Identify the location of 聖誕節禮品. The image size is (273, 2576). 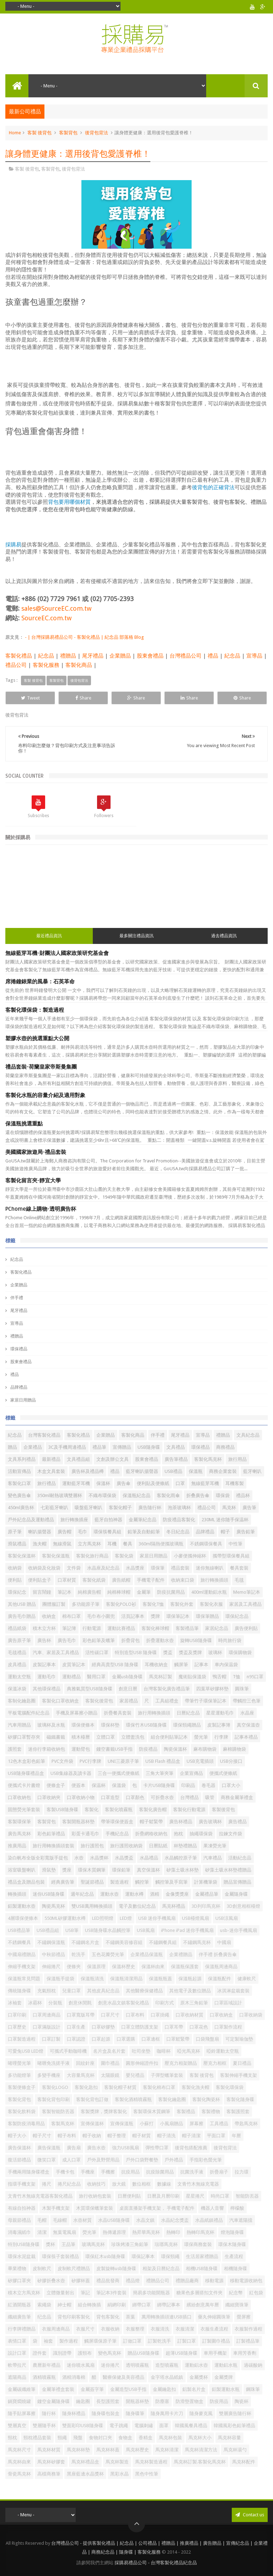
(92, 1882).